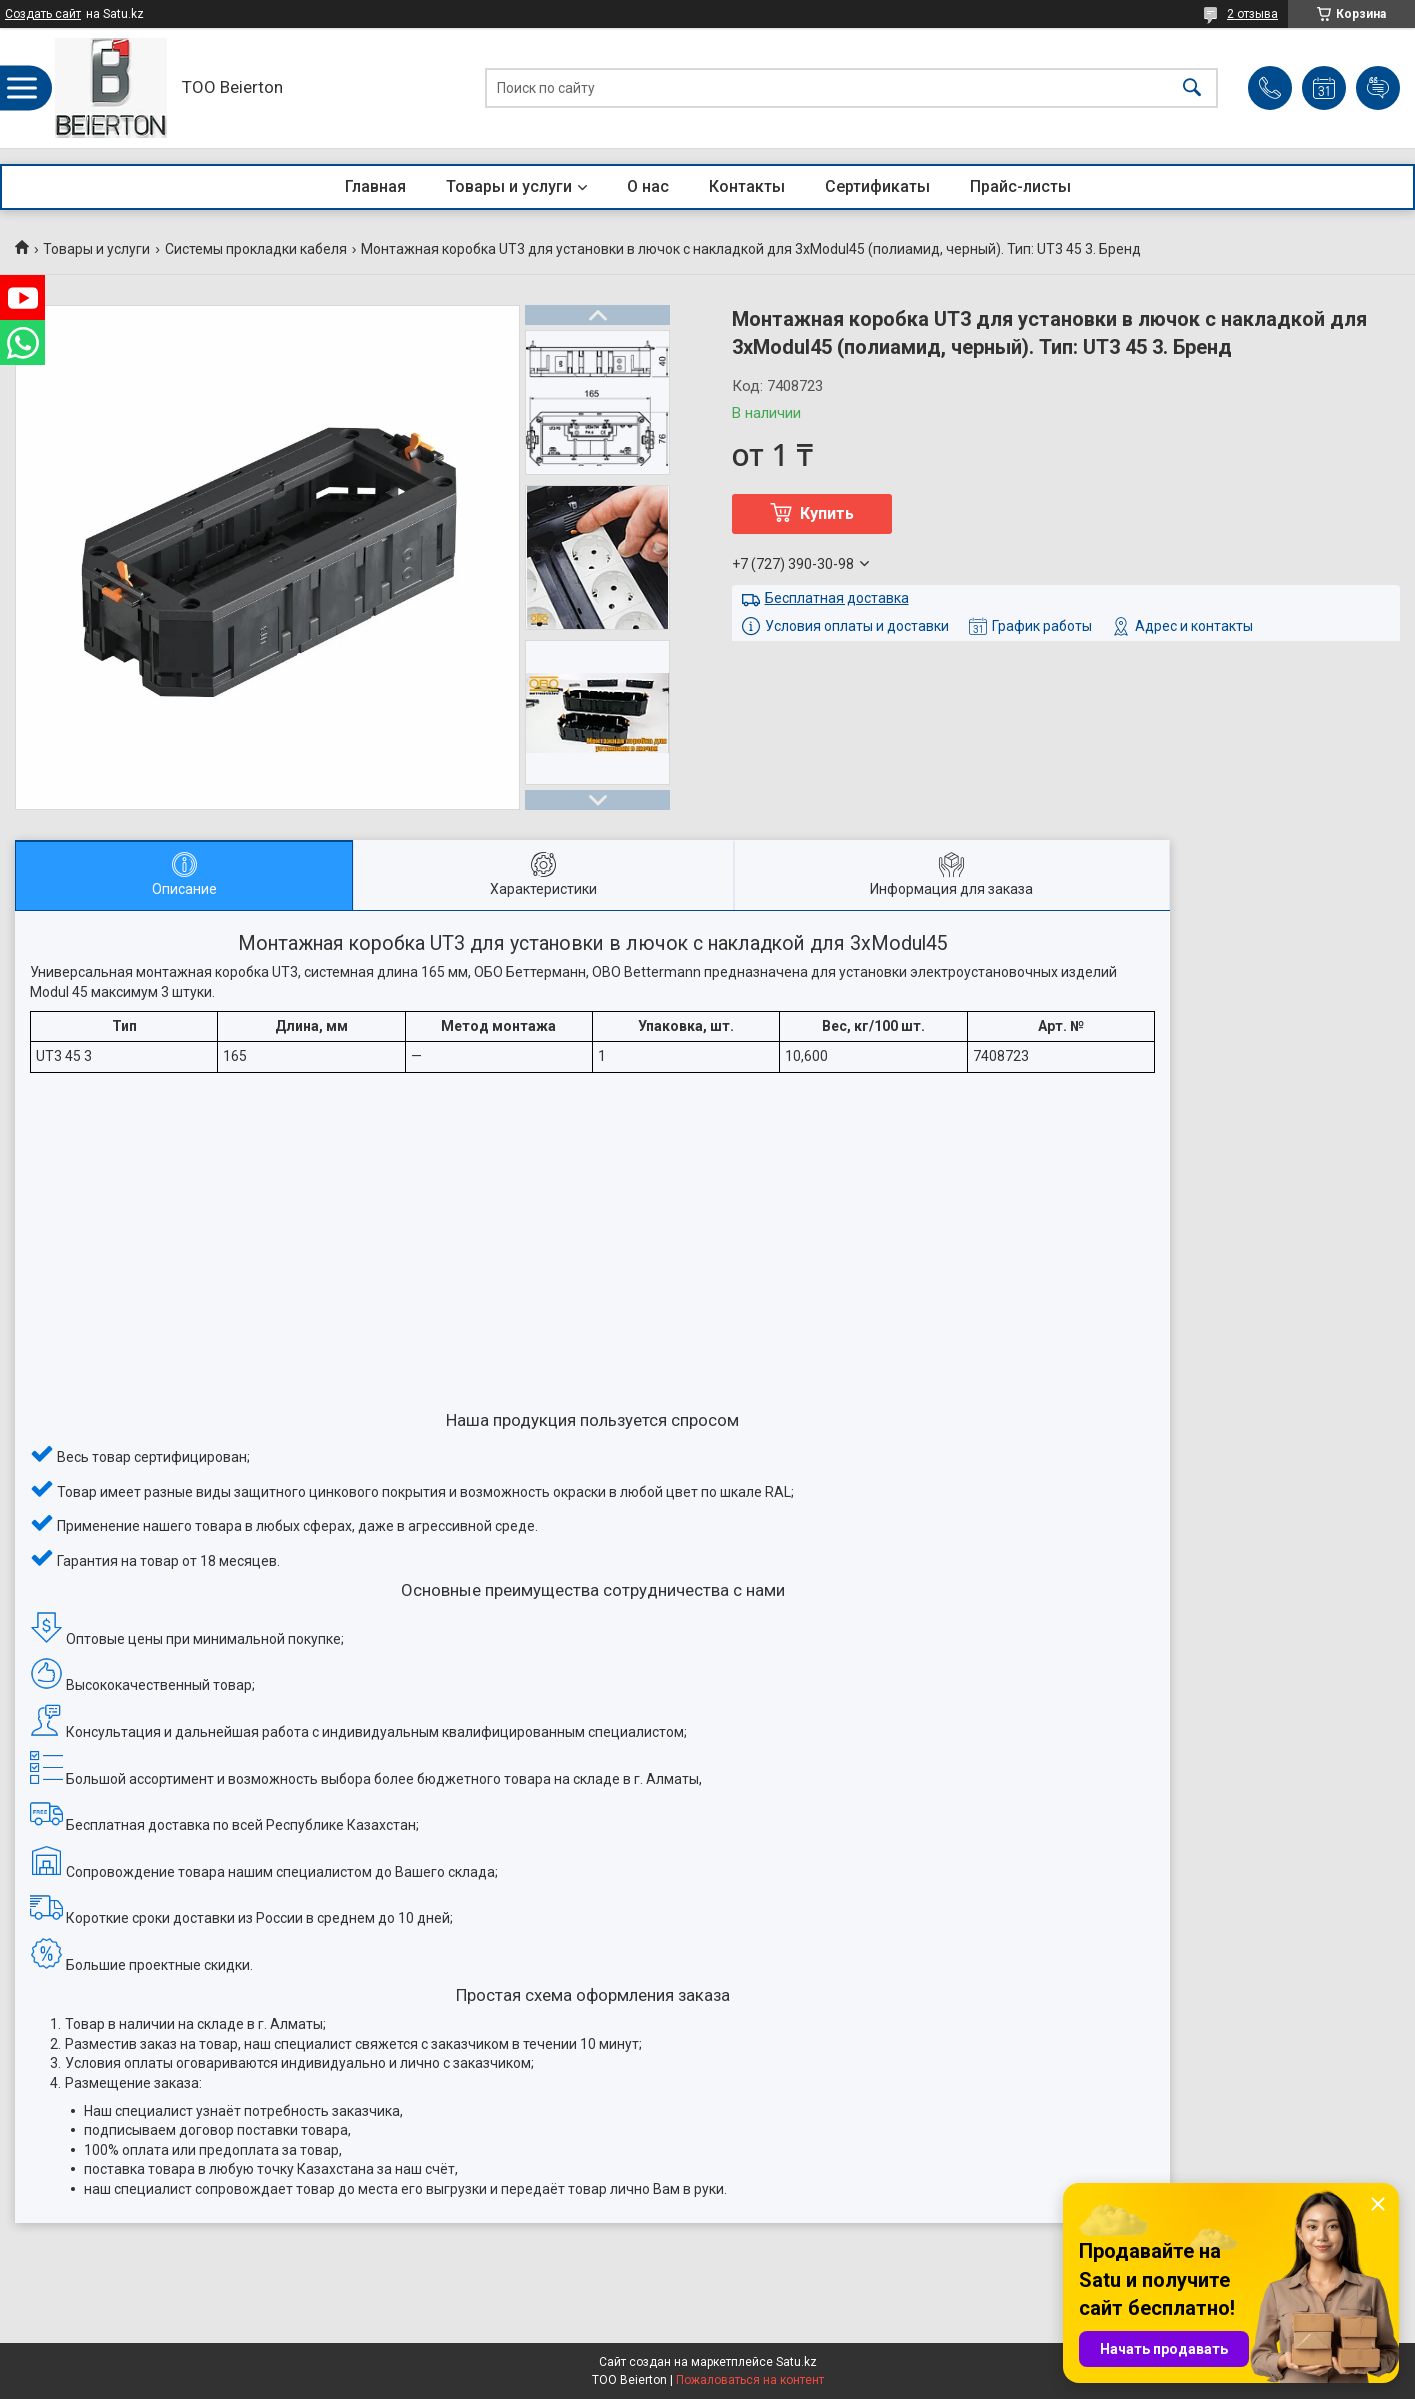  I want to click on Главная, so click(375, 186).